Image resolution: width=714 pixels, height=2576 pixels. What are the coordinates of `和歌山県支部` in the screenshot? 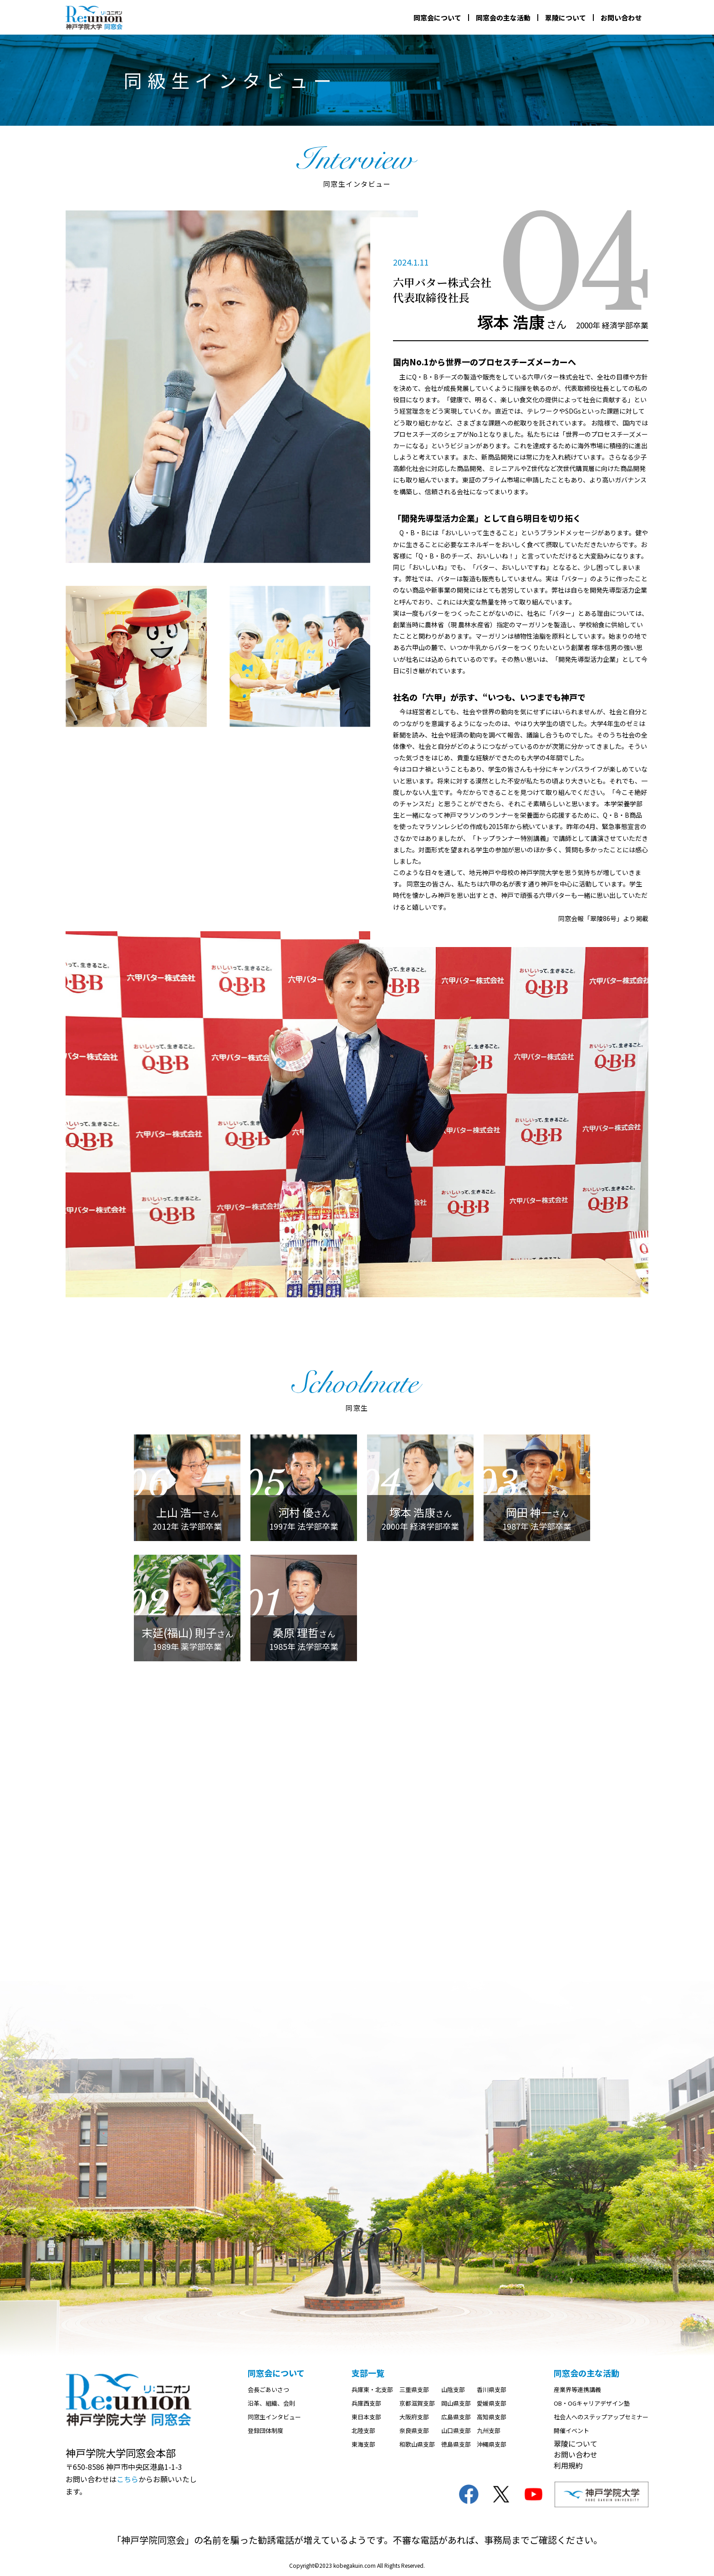 It's located at (417, 2444).